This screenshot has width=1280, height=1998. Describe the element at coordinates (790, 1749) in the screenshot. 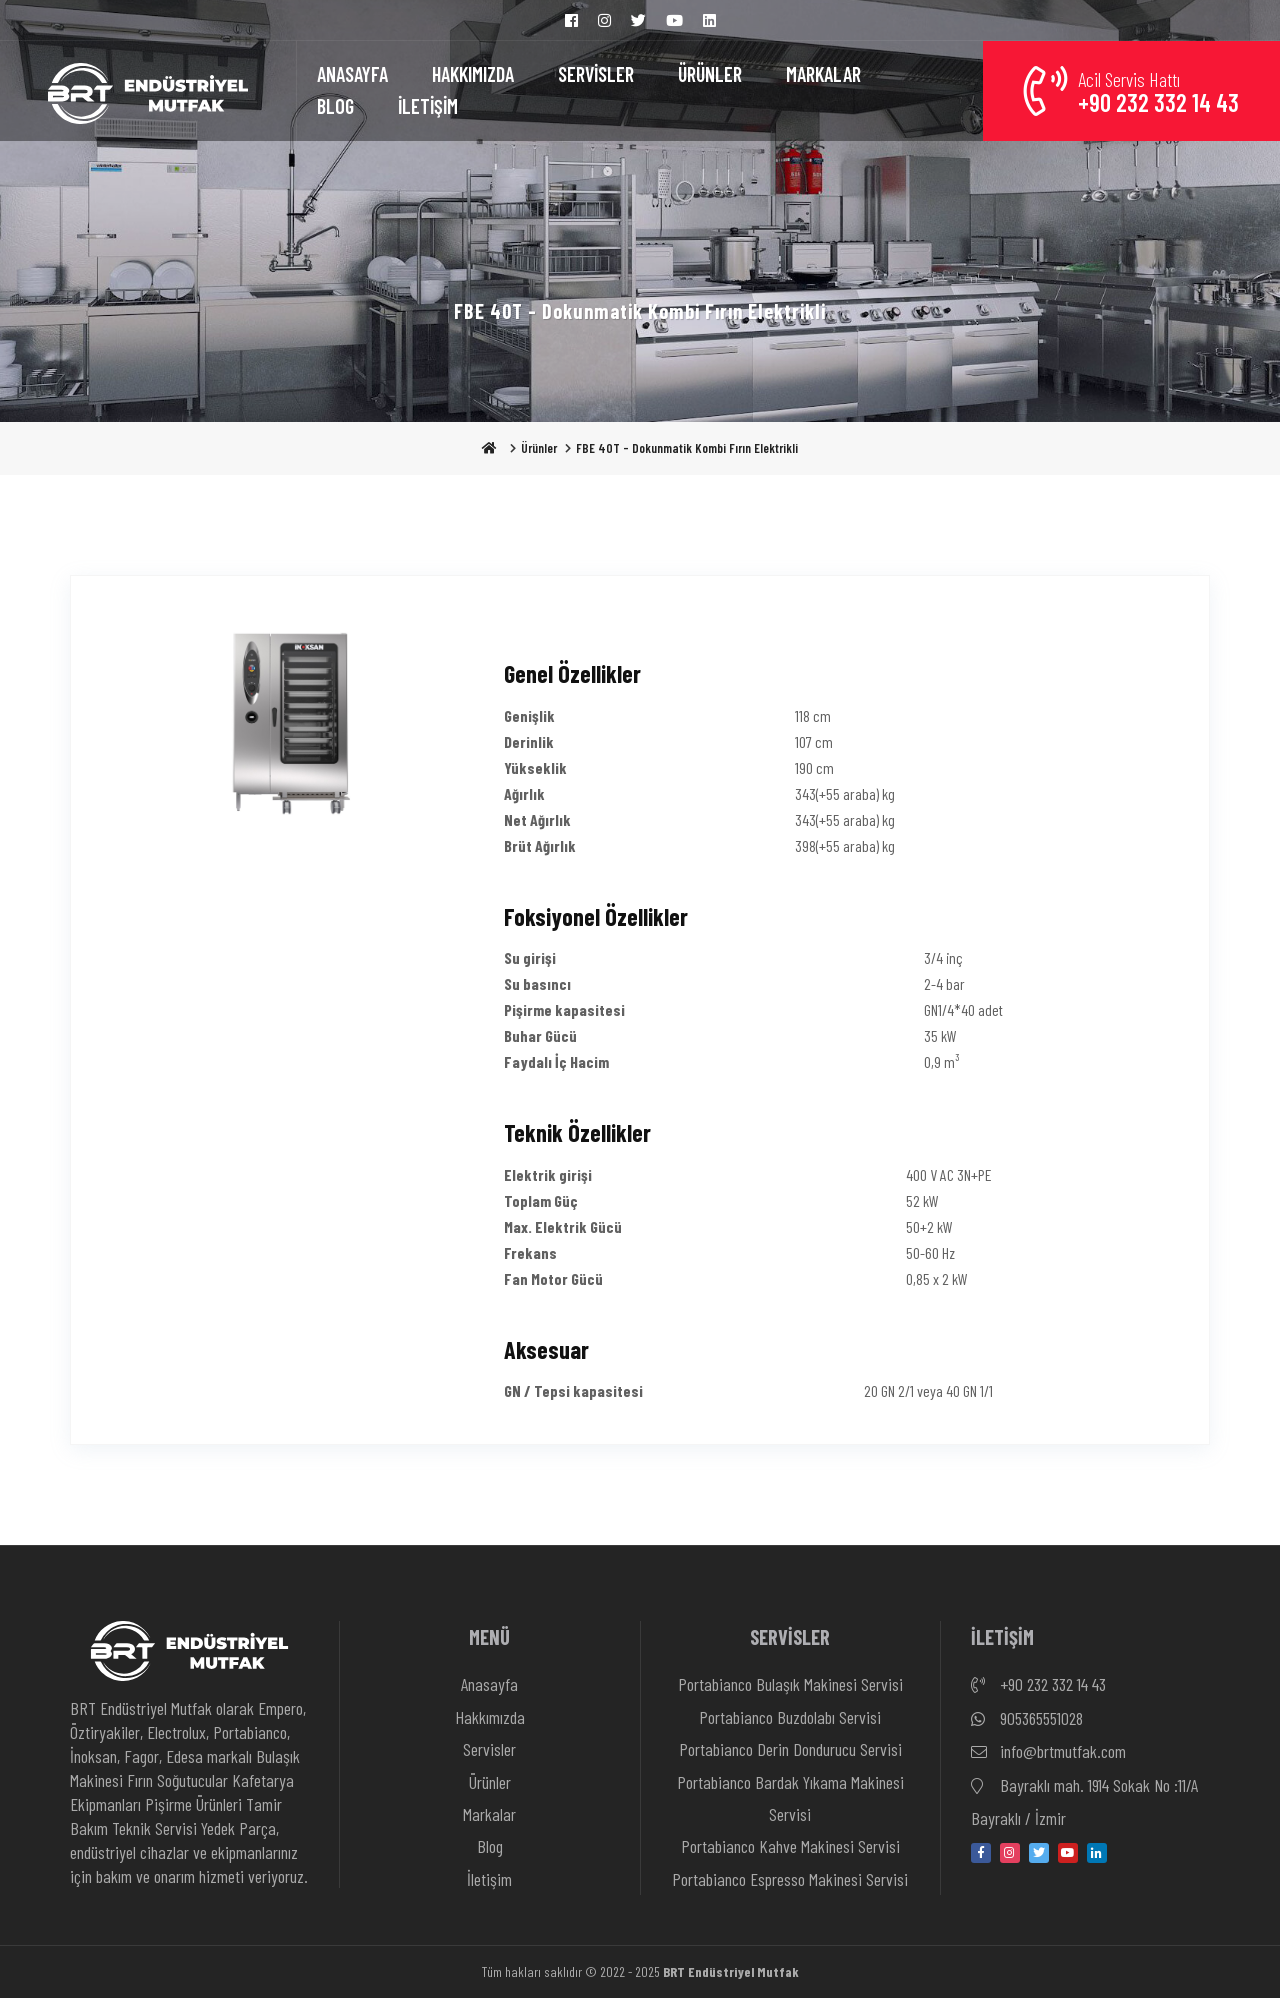

I see `Portabianco Derin Dondurucu Servisi` at that location.